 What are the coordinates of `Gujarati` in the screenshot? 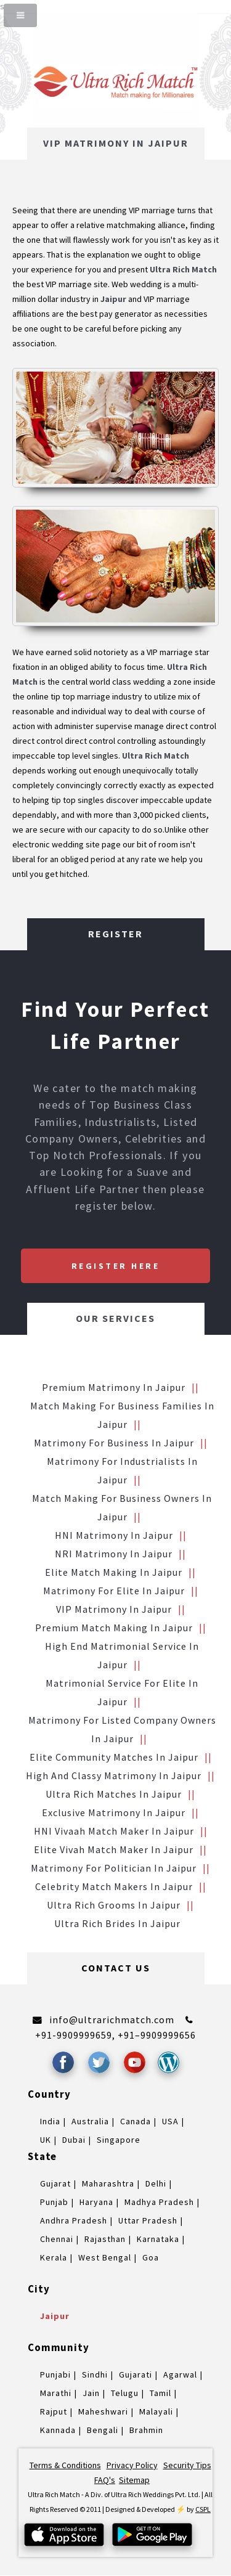 It's located at (135, 2374).